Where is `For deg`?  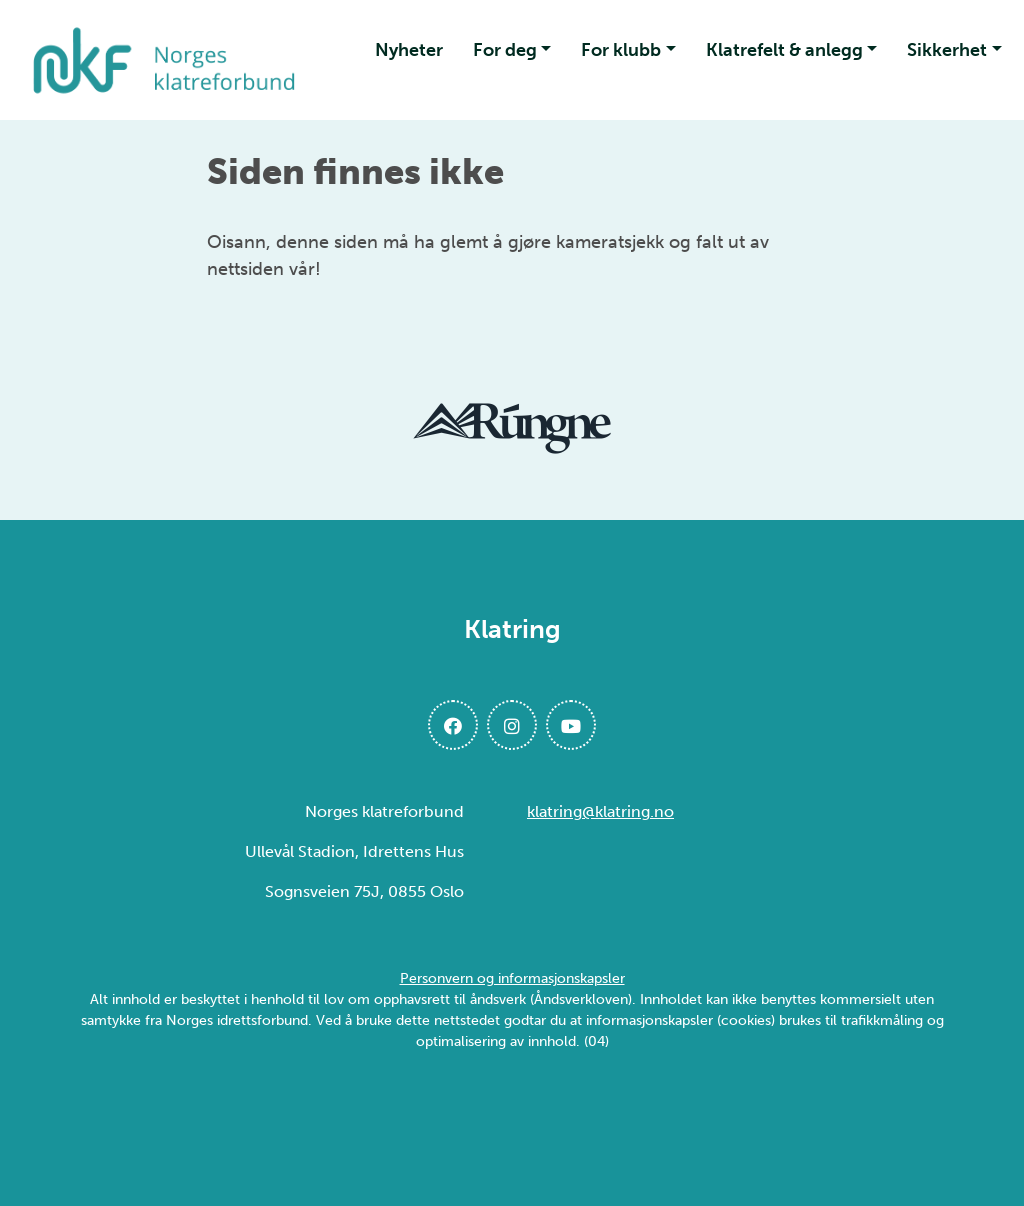
For deg is located at coordinates (505, 50).